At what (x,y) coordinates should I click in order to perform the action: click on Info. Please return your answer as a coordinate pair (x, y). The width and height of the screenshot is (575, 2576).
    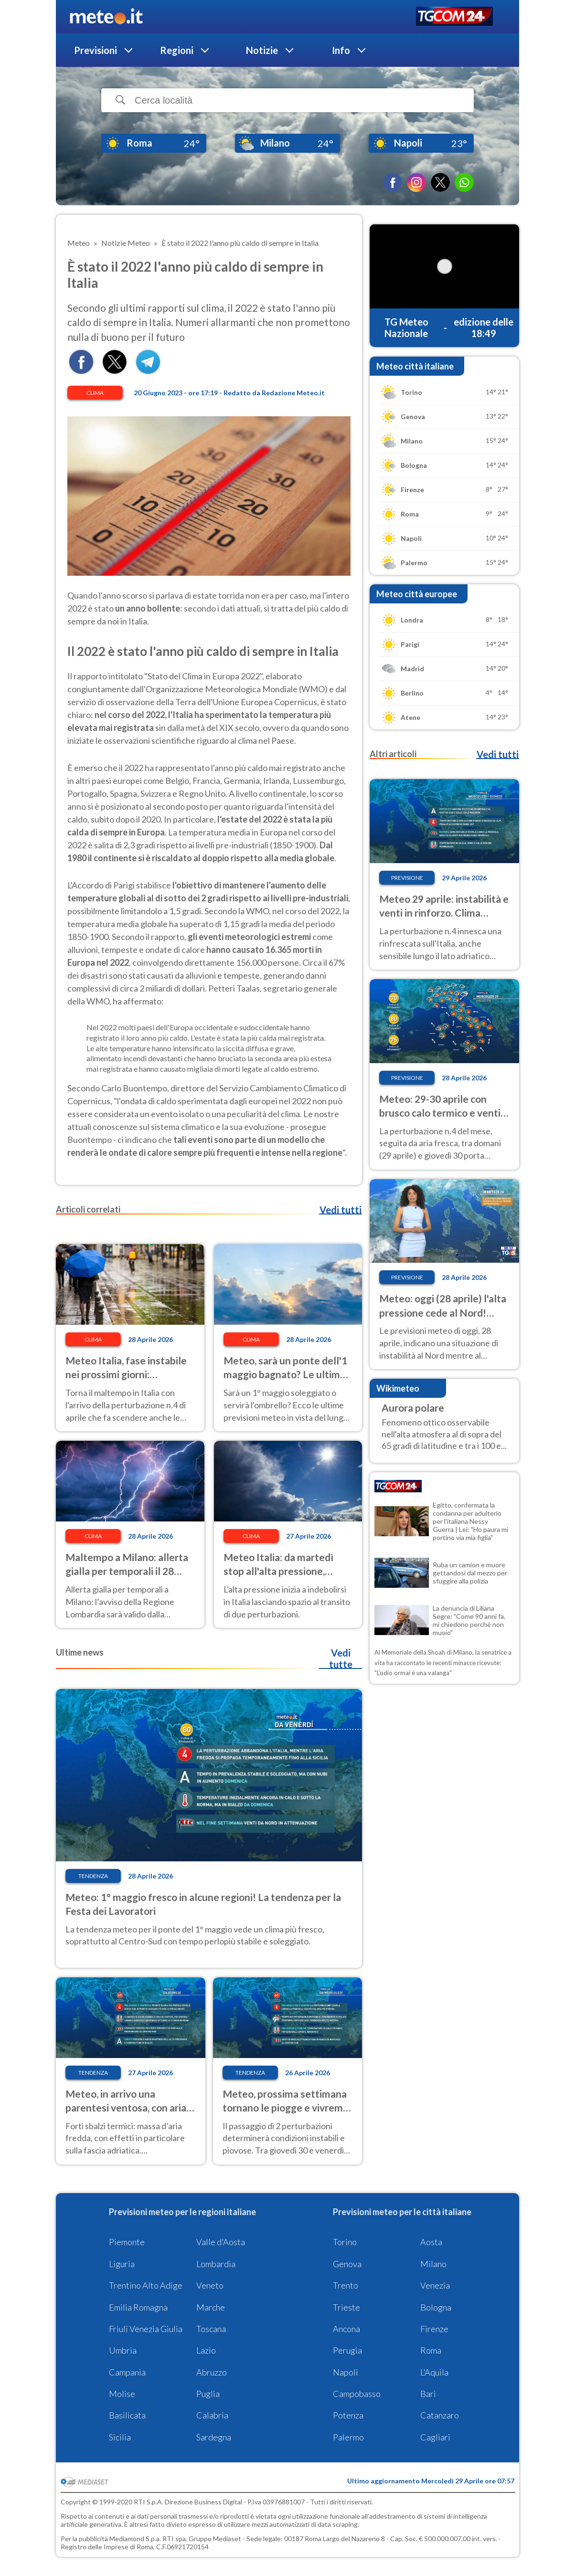
    Looking at the image, I should click on (341, 50).